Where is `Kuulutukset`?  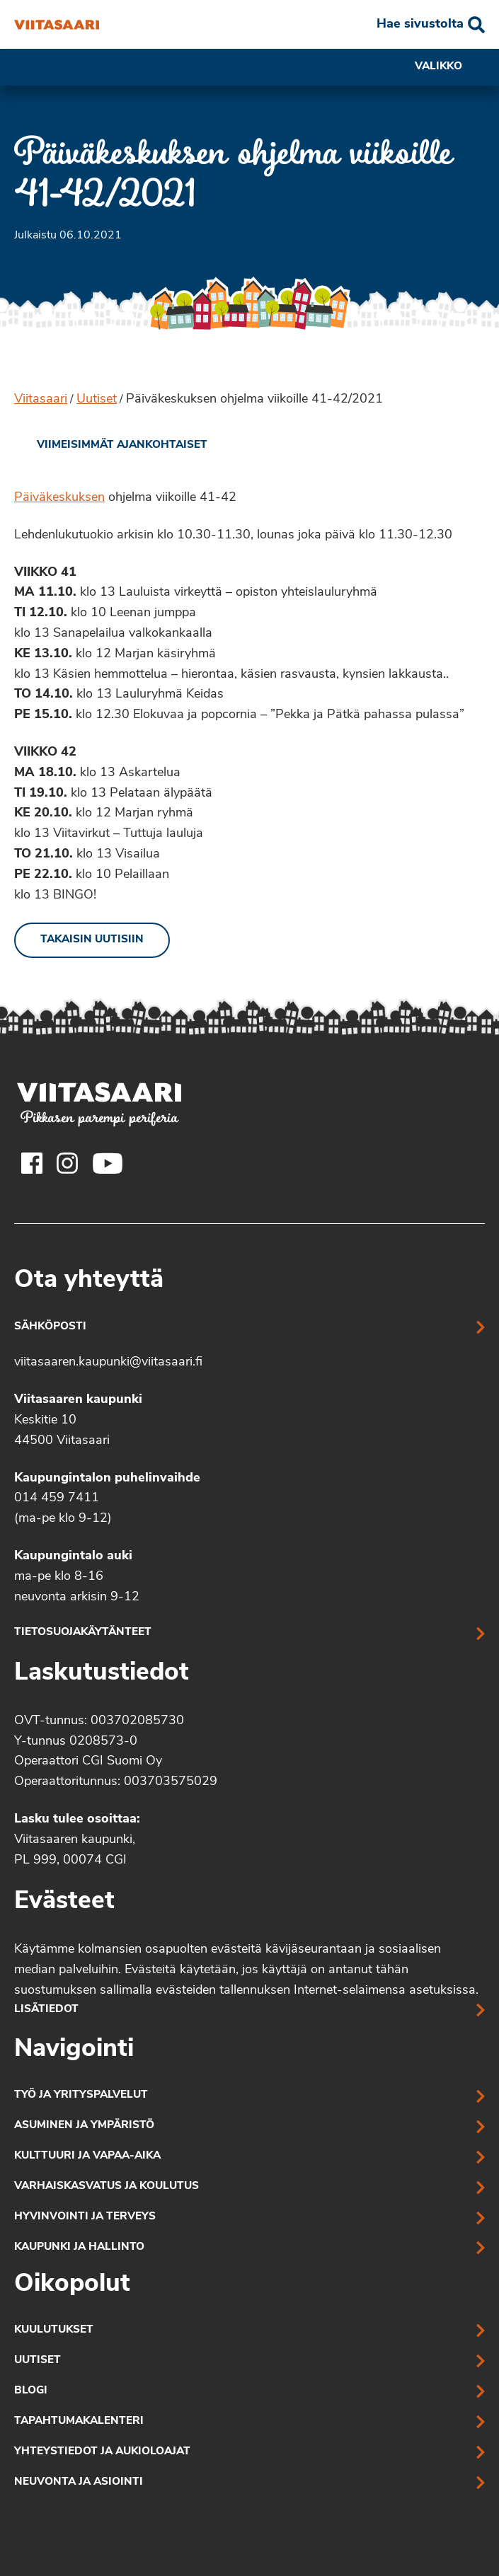 Kuulutukset is located at coordinates (53, 2330).